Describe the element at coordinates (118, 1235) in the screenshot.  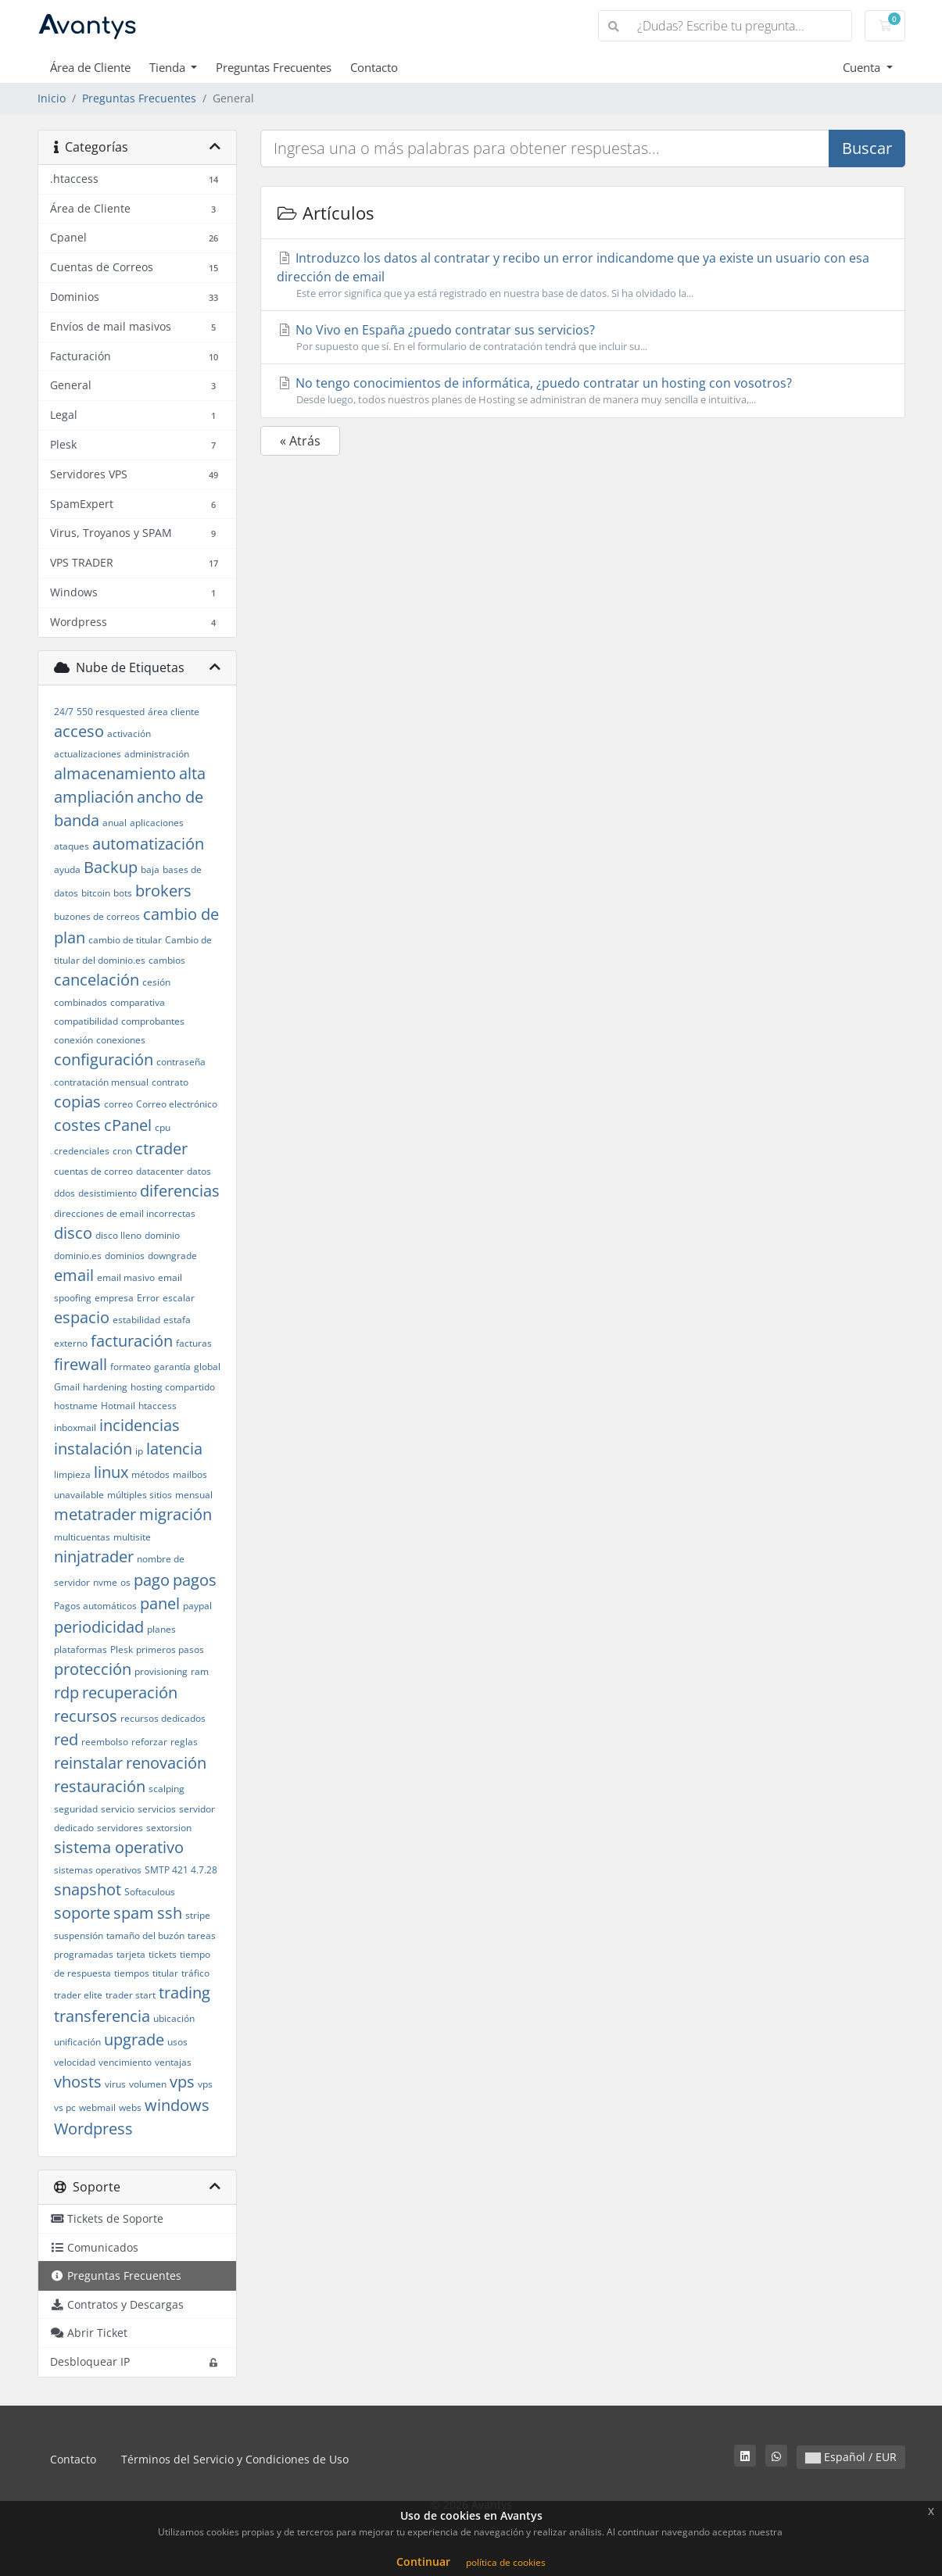
I see `disco lleno` at that location.